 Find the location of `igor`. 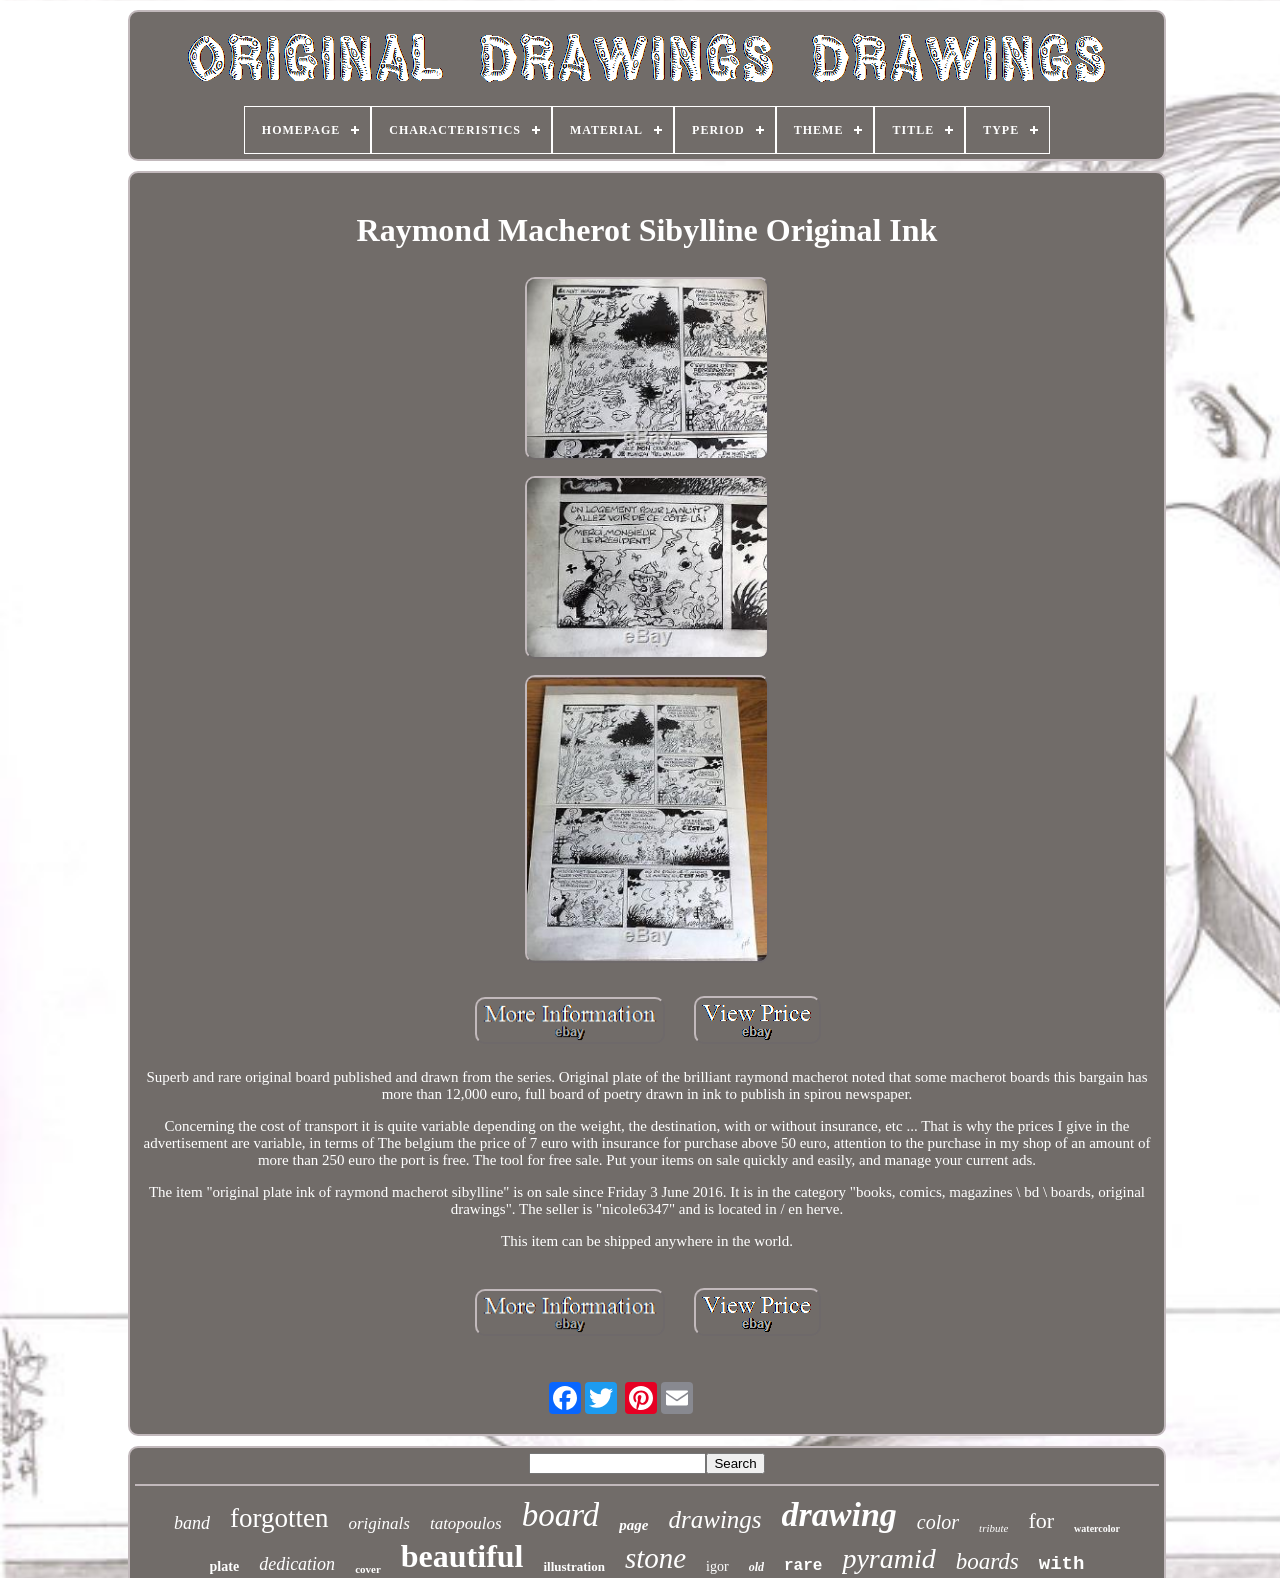

igor is located at coordinates (717, 1566).